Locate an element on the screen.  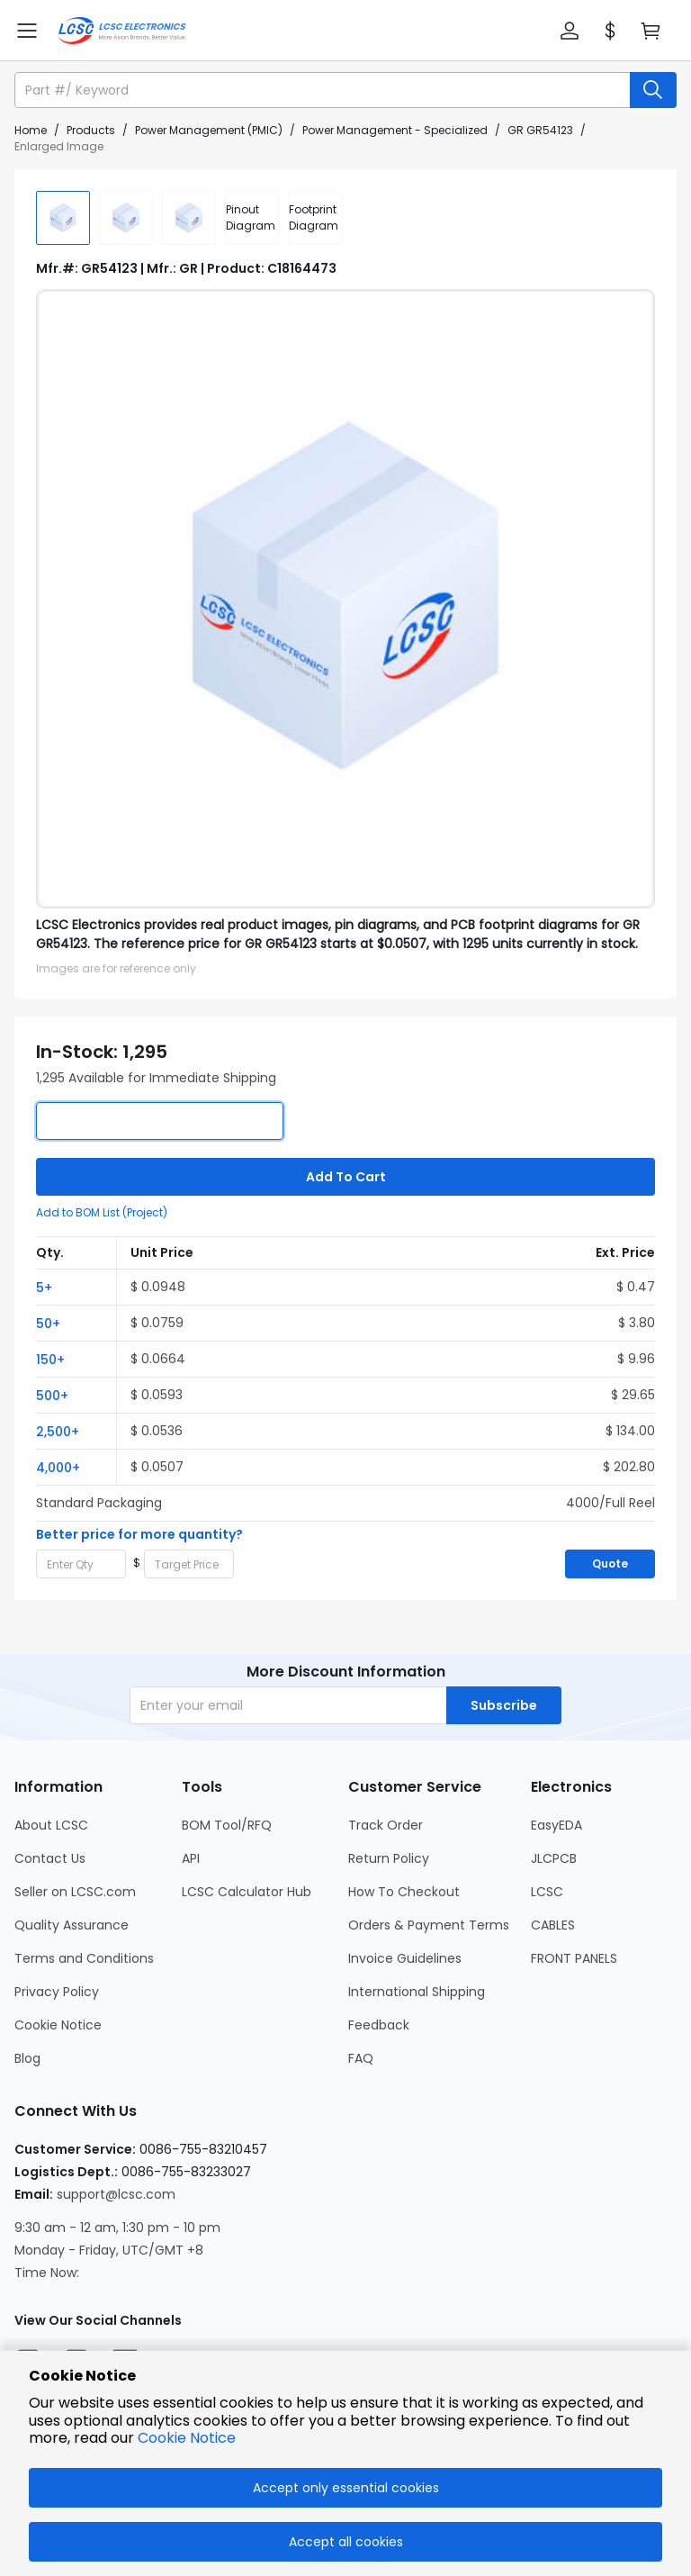
[div] is located at coordinates (252, 218).